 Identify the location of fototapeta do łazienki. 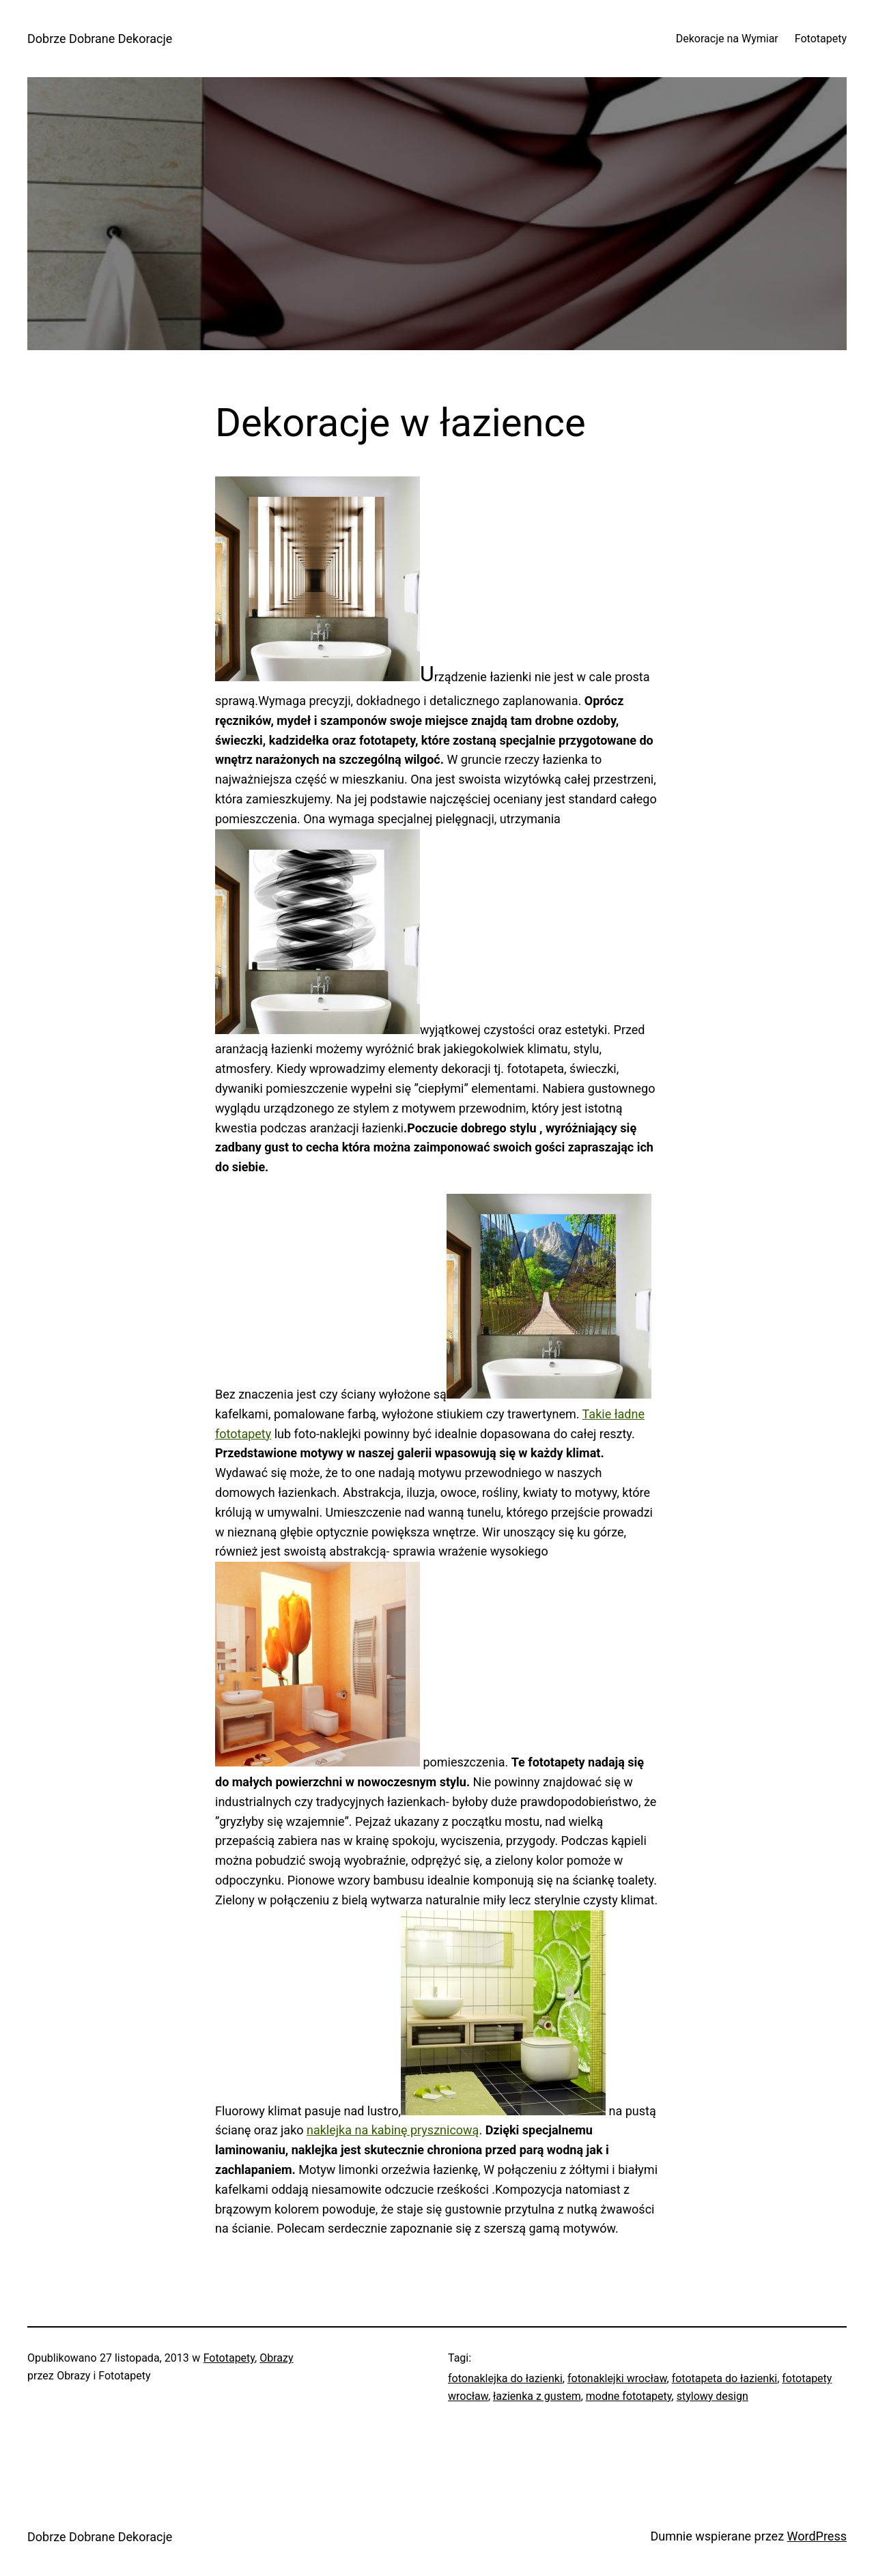
(725, 2378).